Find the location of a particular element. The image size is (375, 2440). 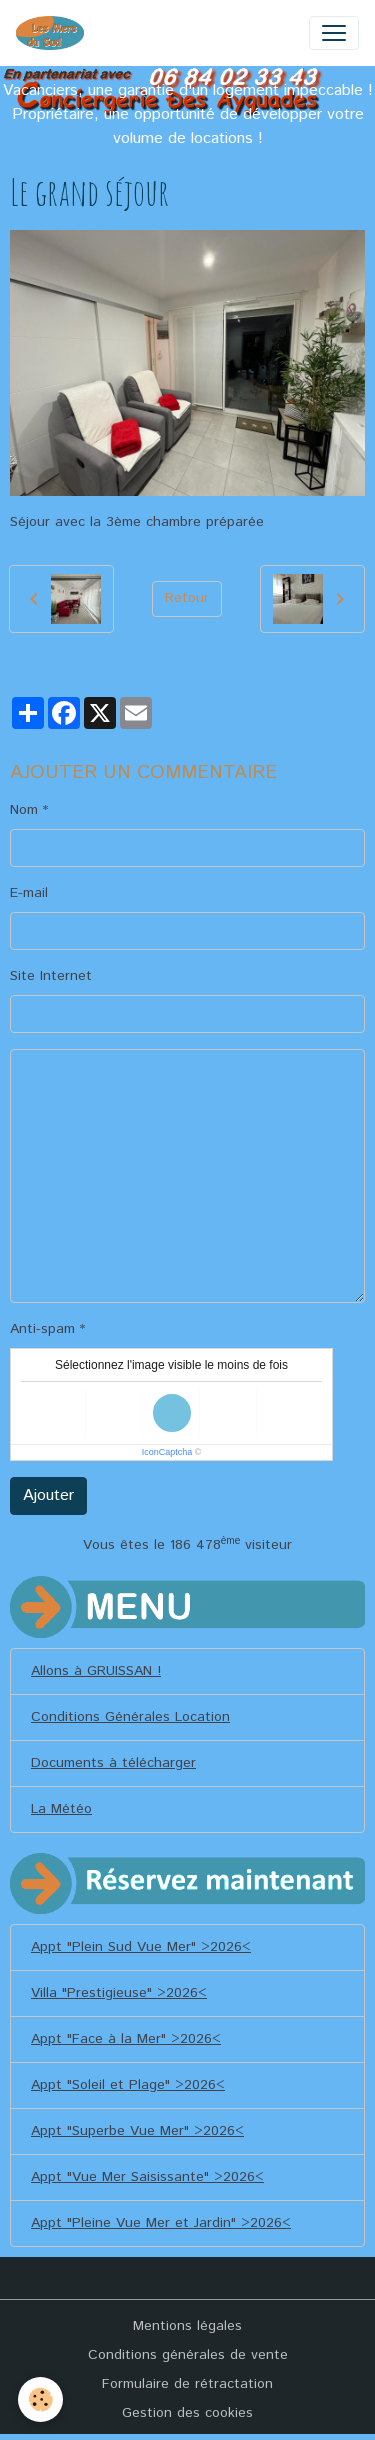

[brand] is located at coordinates (54, 33).